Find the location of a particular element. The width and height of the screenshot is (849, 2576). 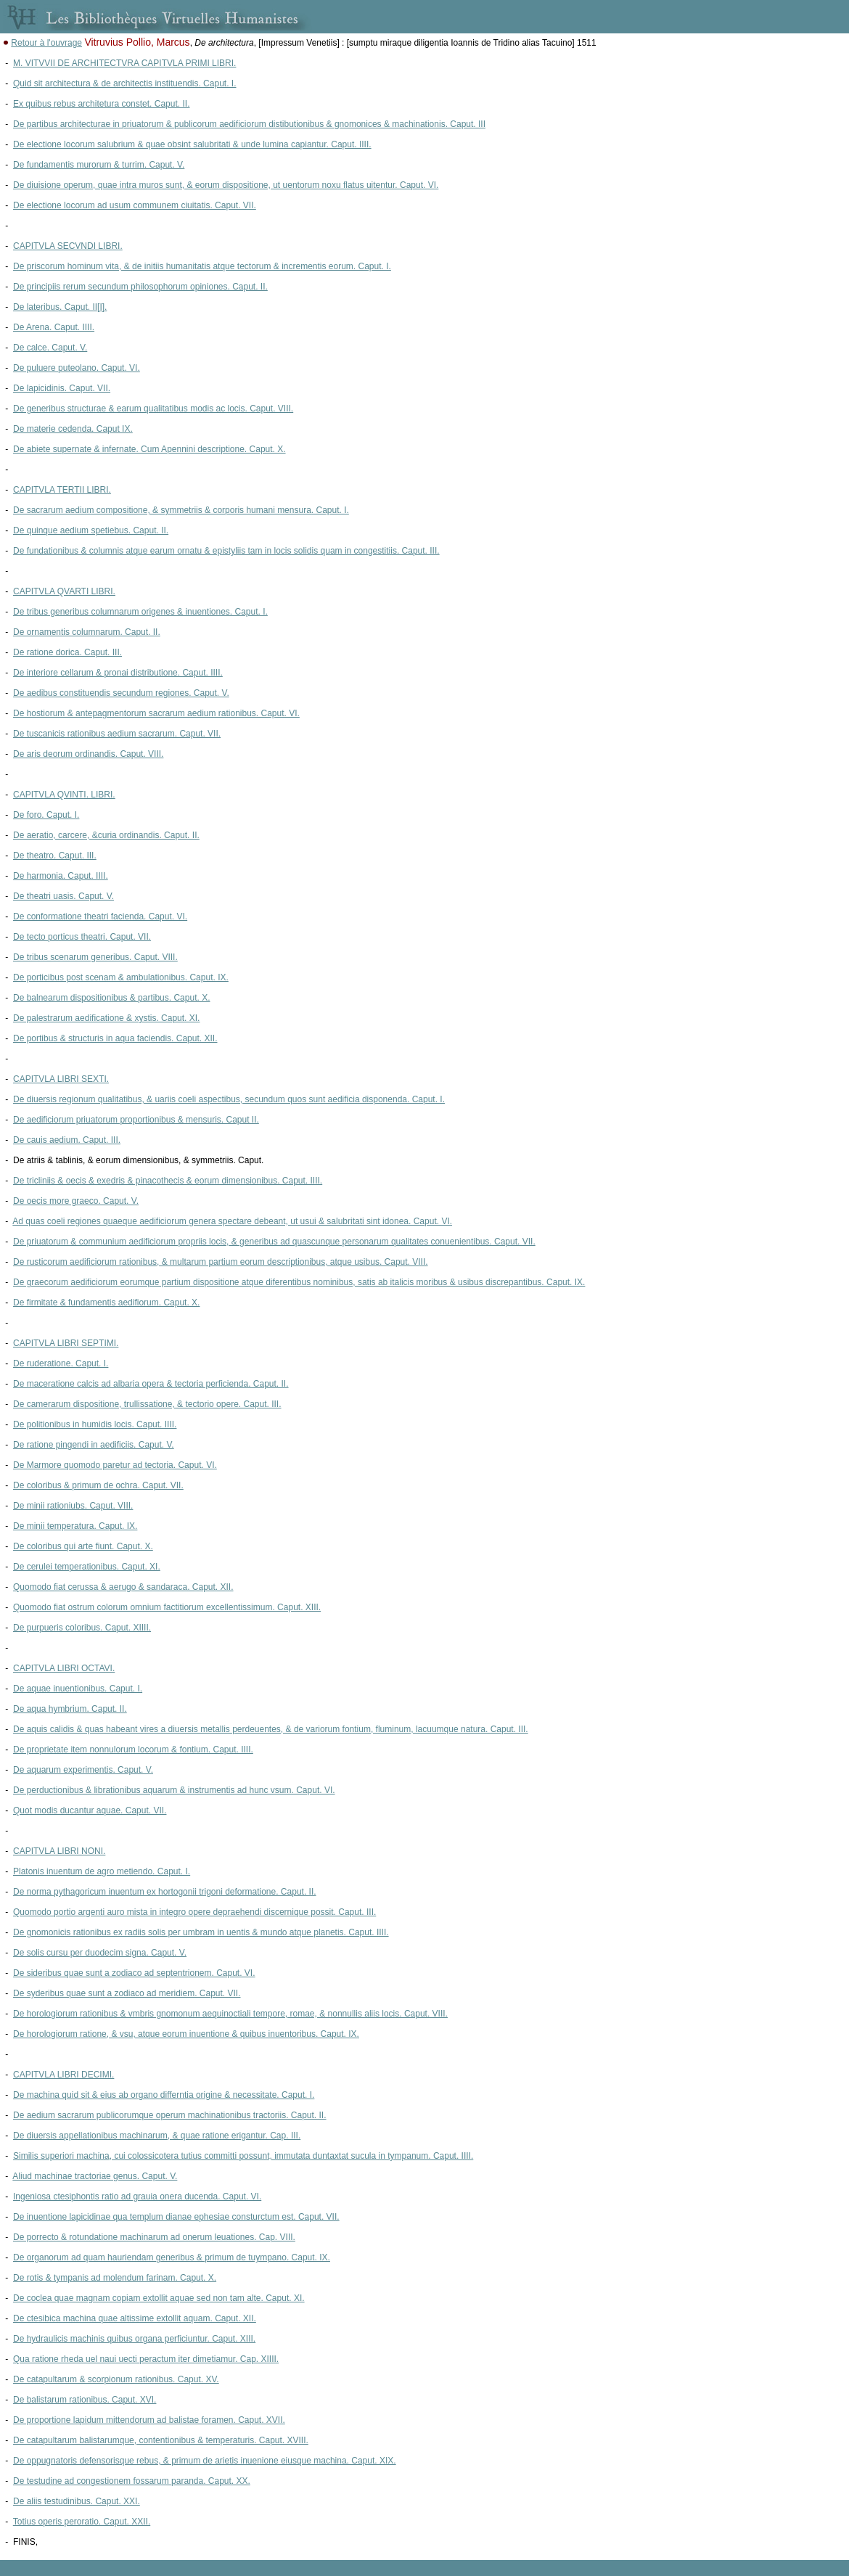

De tricliniis & oecis & exedris & pinacothecis & eorum dimensionibus. Caput. IIII. is located at coordinates (167, 1181).